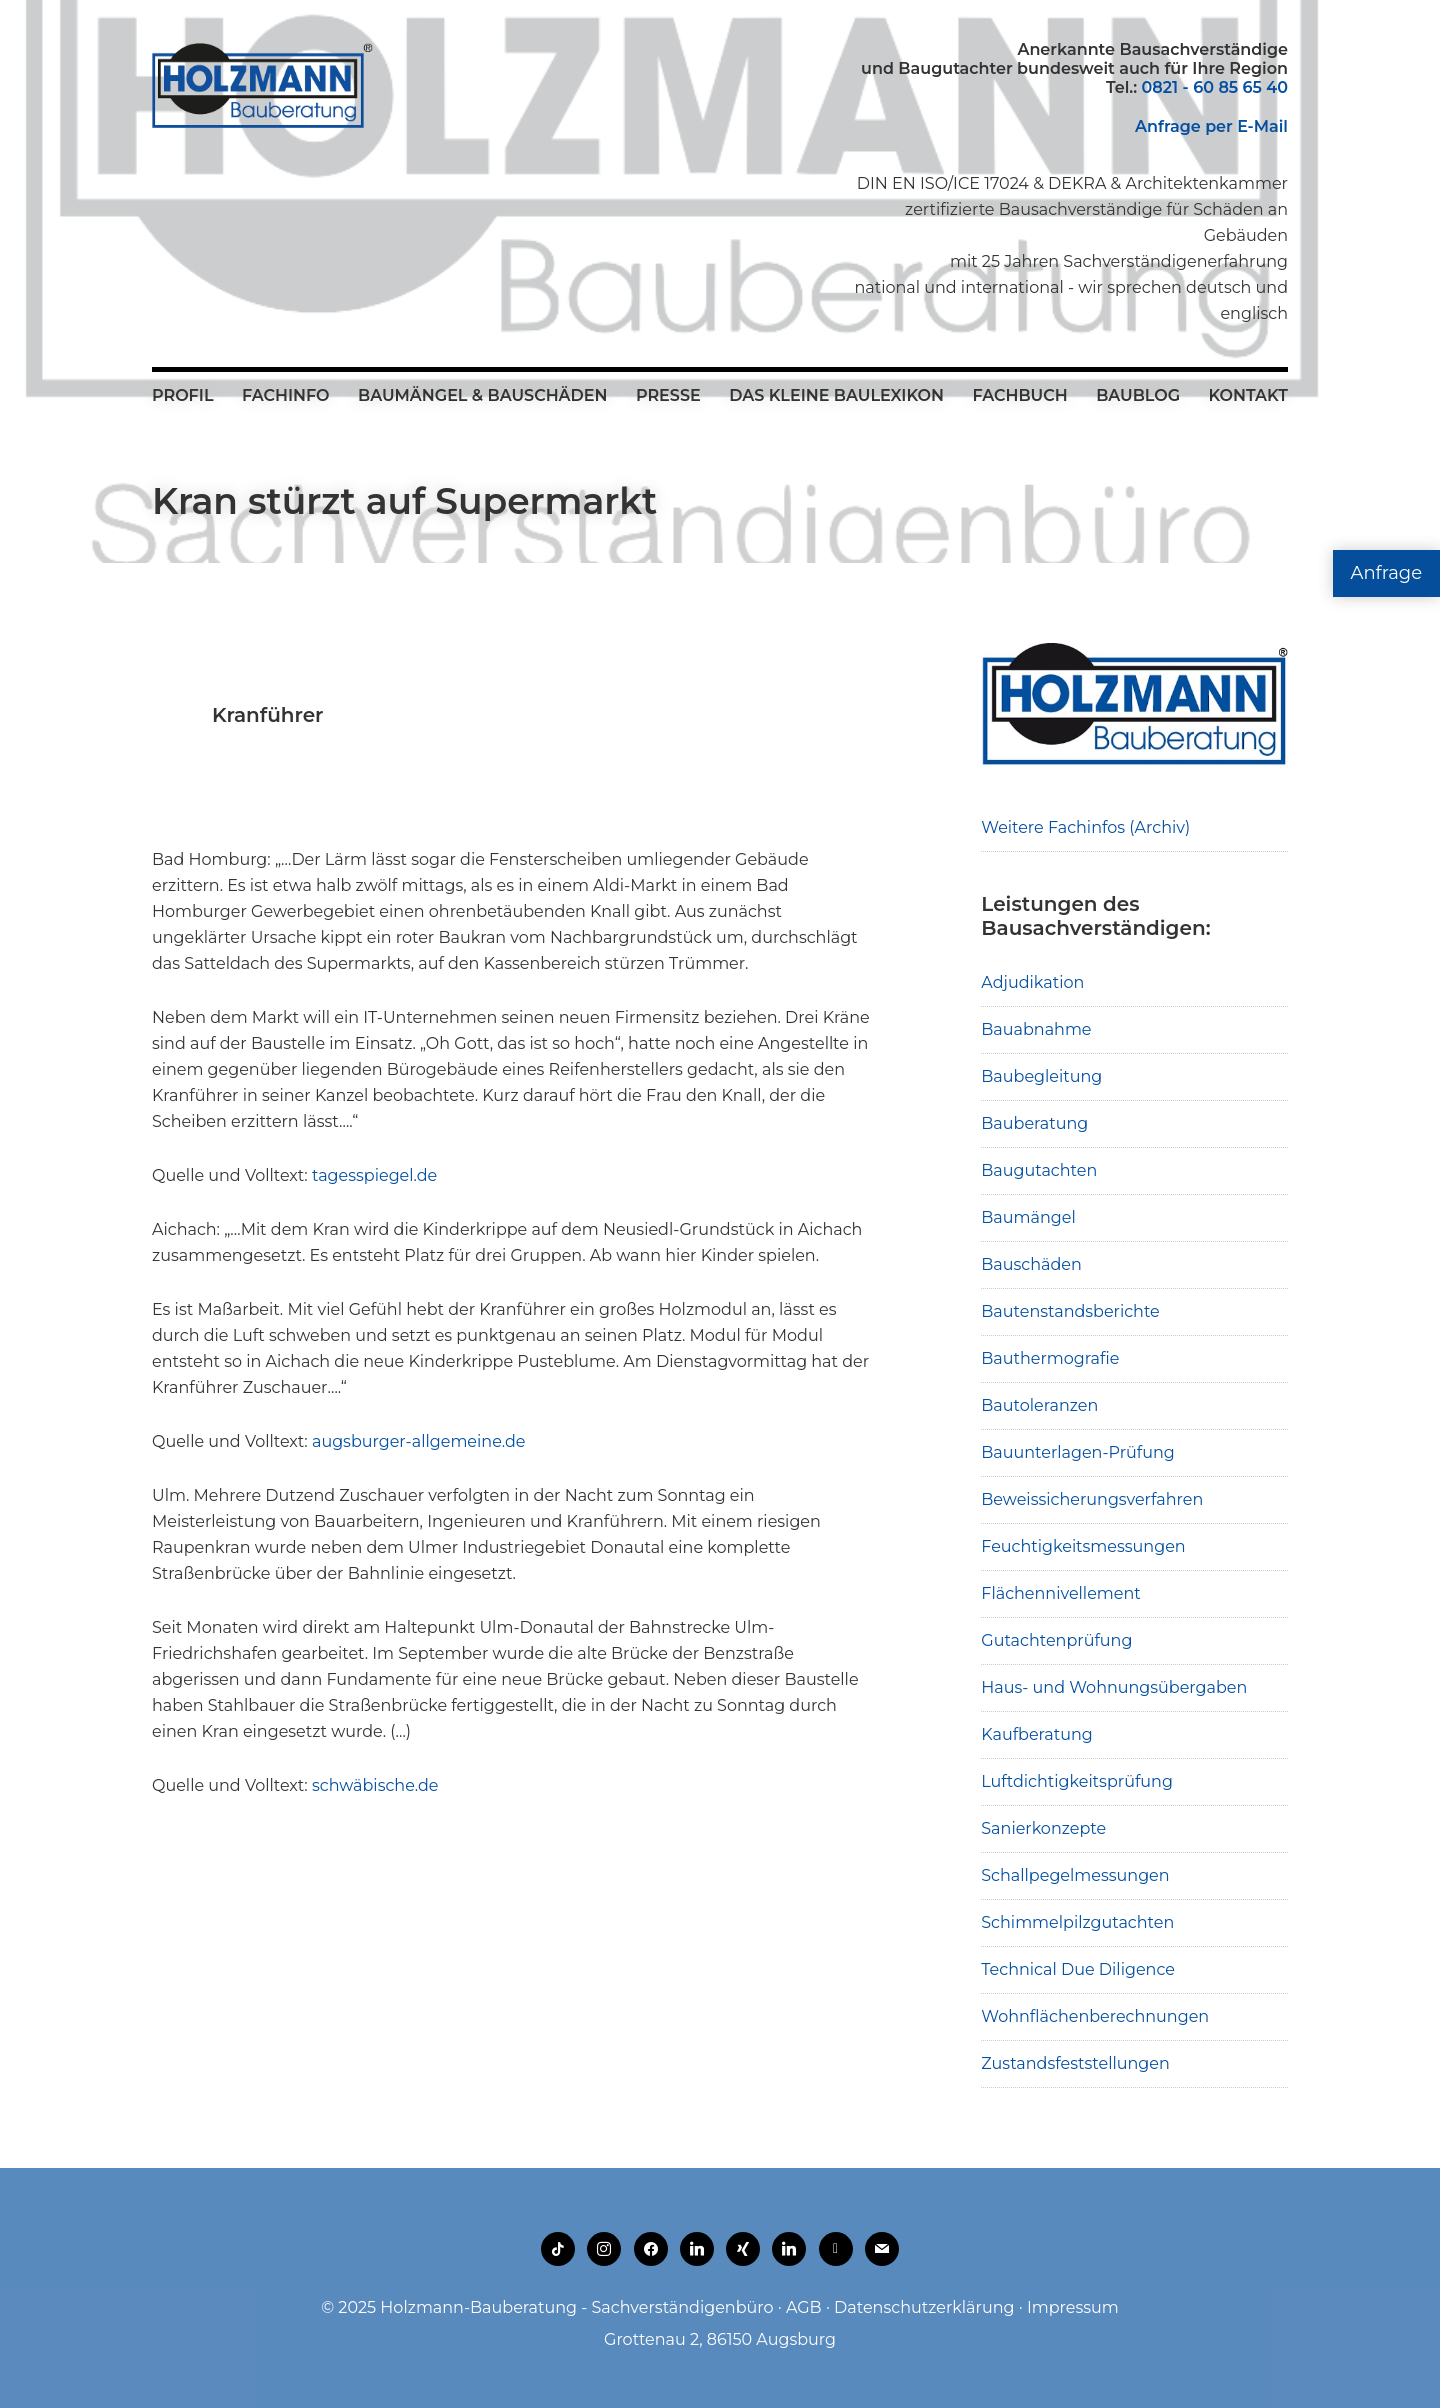  Describe the element at coordinates (262, 85) in the screenshot. I see `Holzmann-Bauberatung` at that location.